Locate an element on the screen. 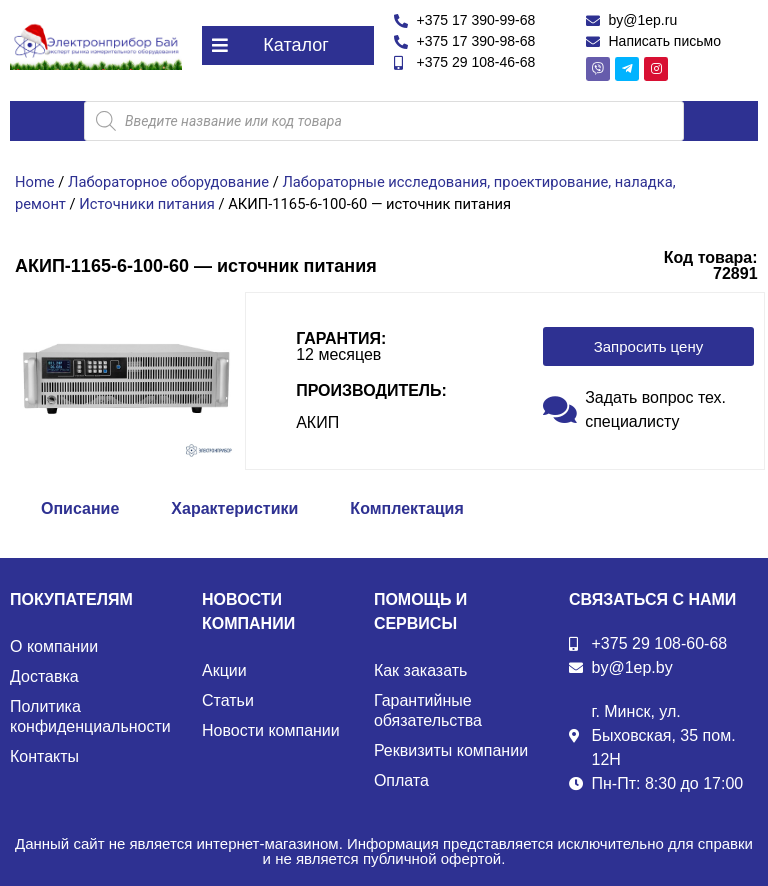 The image size is (768, 886). Характеристики [tab] is located at coordinates (234, 508).